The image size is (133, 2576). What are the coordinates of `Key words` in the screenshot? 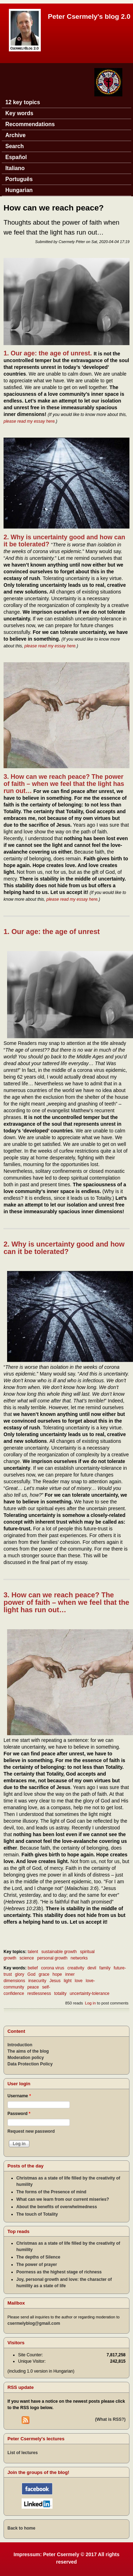 It's located at (19, 113).